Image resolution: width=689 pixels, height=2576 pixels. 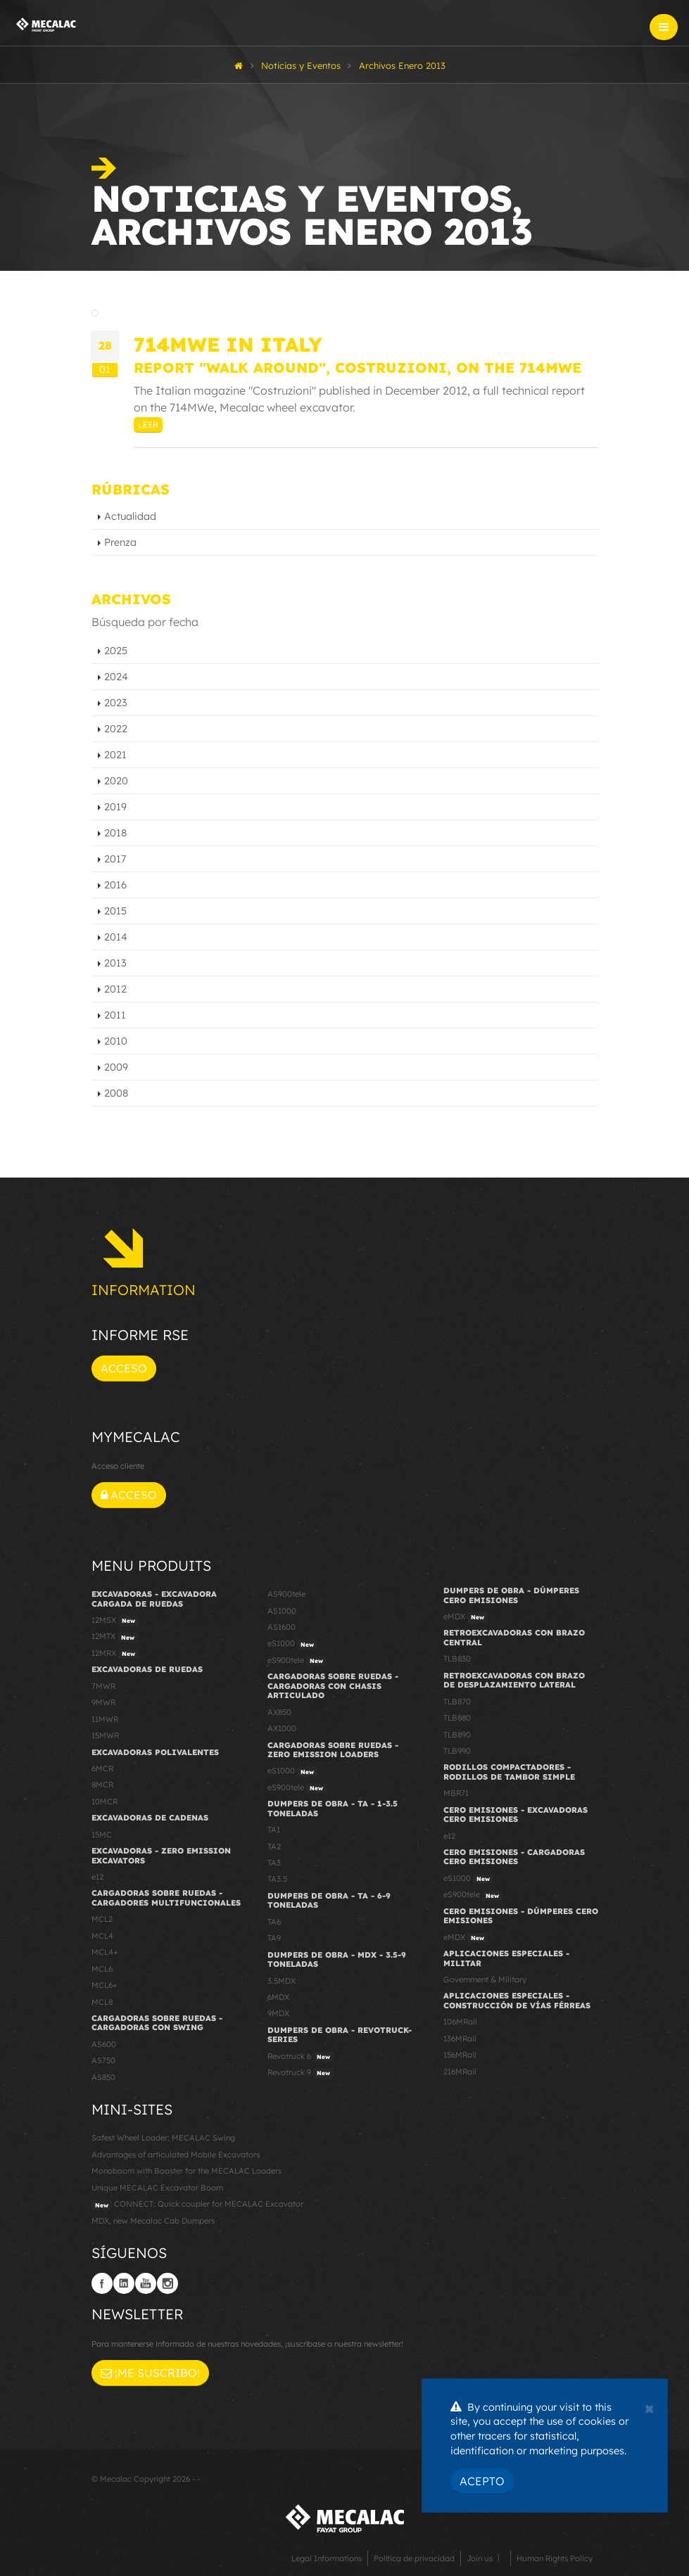 What do you see at coordinates (130, 516) in the screenshot?
I see `Actualidad` at bounding box center [130, 516].